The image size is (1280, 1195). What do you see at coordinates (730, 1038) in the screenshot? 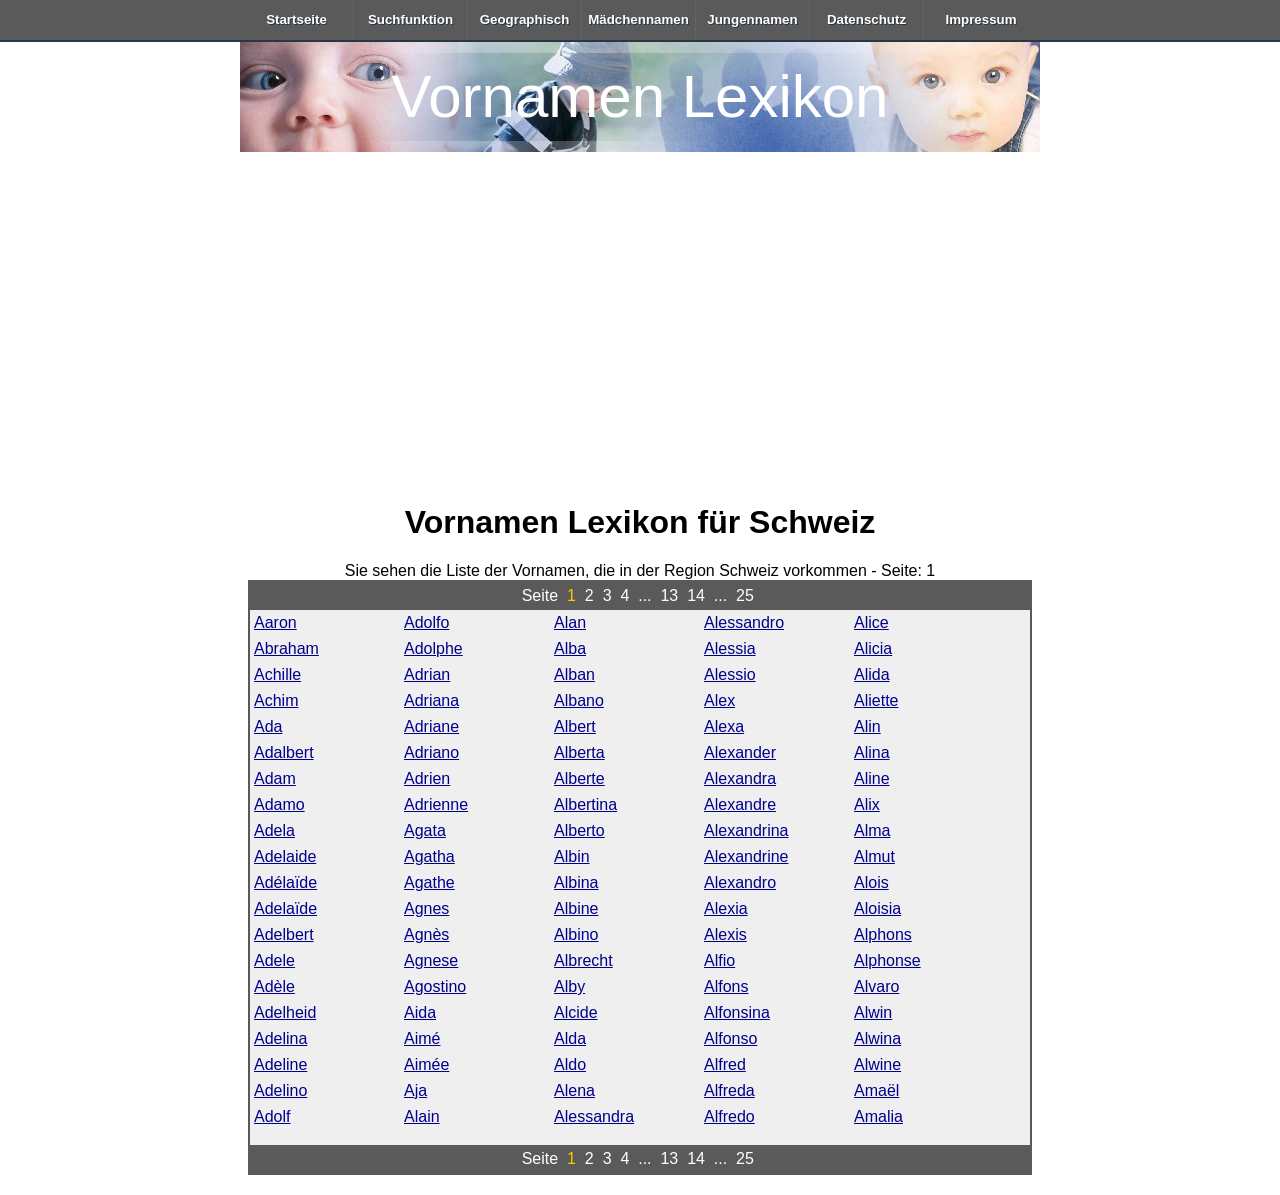
I see `Alfonso` at bounding box center [730, 1038].